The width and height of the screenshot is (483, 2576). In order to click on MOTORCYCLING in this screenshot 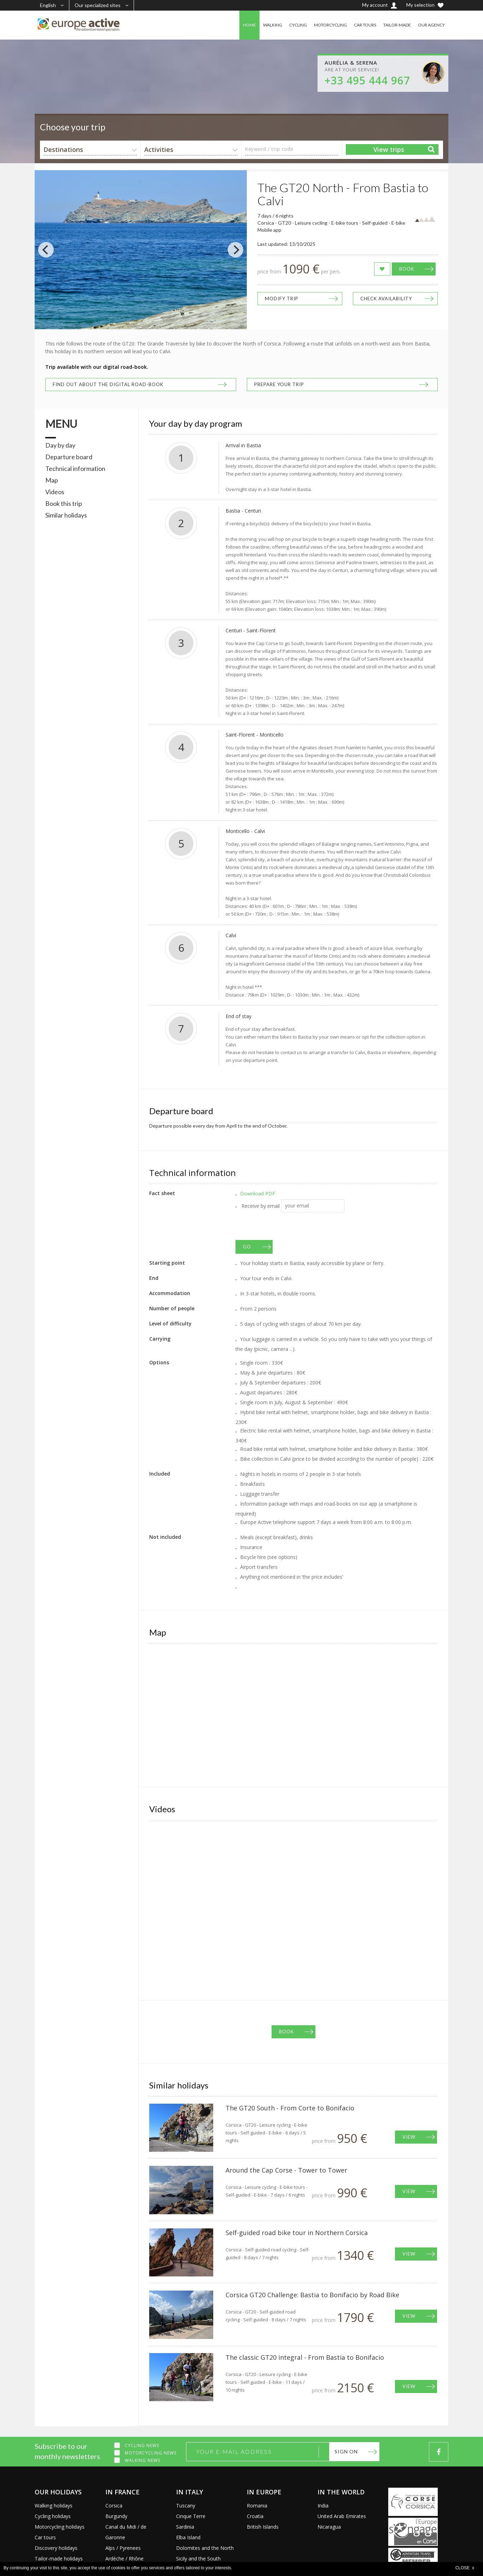, I will do `click(330, 25)`.